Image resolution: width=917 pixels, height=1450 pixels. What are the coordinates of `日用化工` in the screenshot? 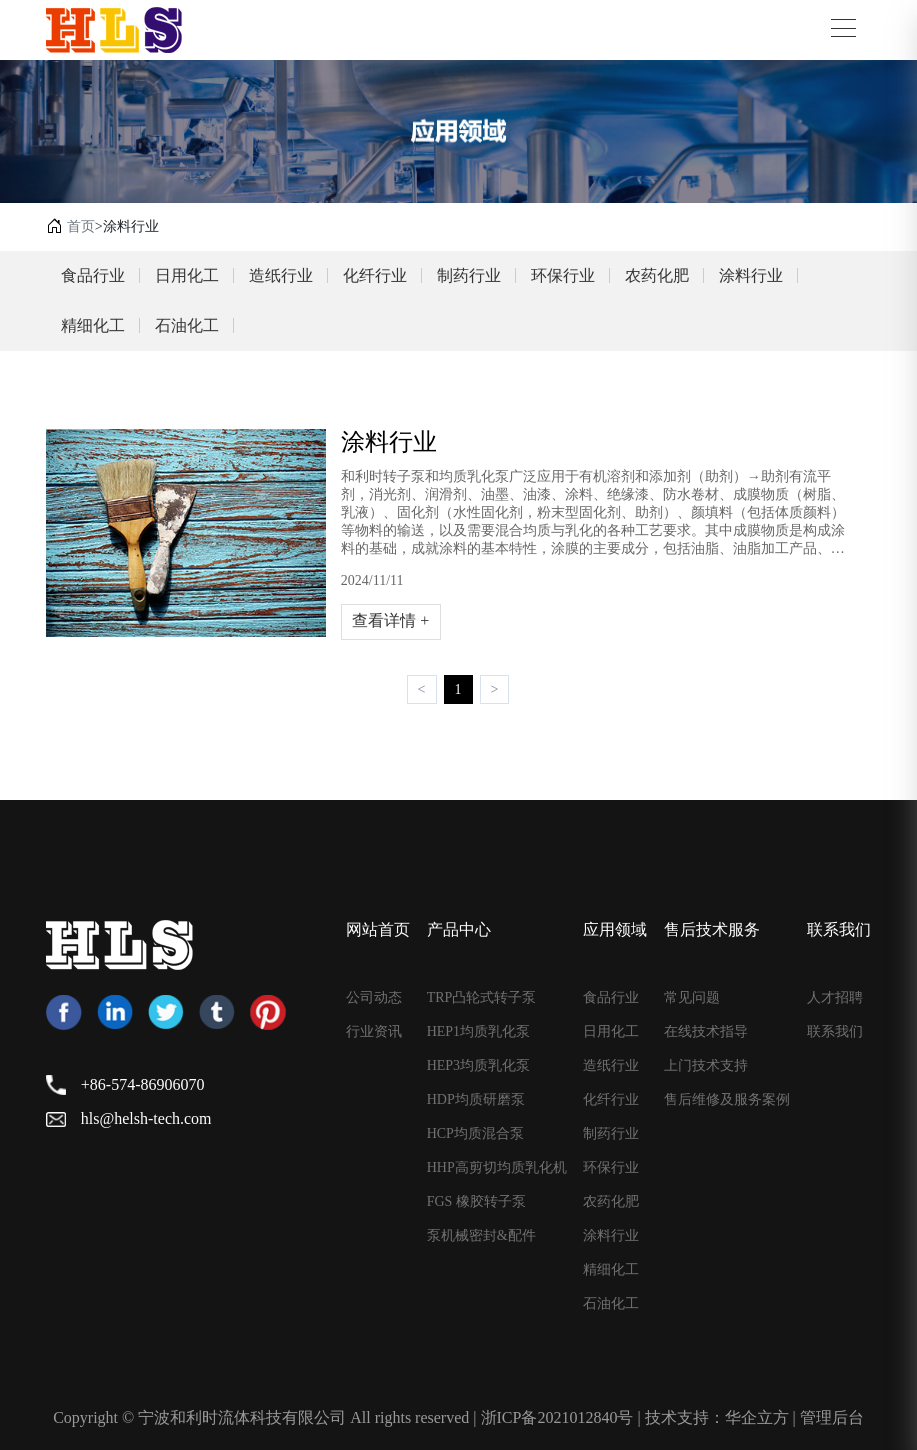 It's located at (187, 275).